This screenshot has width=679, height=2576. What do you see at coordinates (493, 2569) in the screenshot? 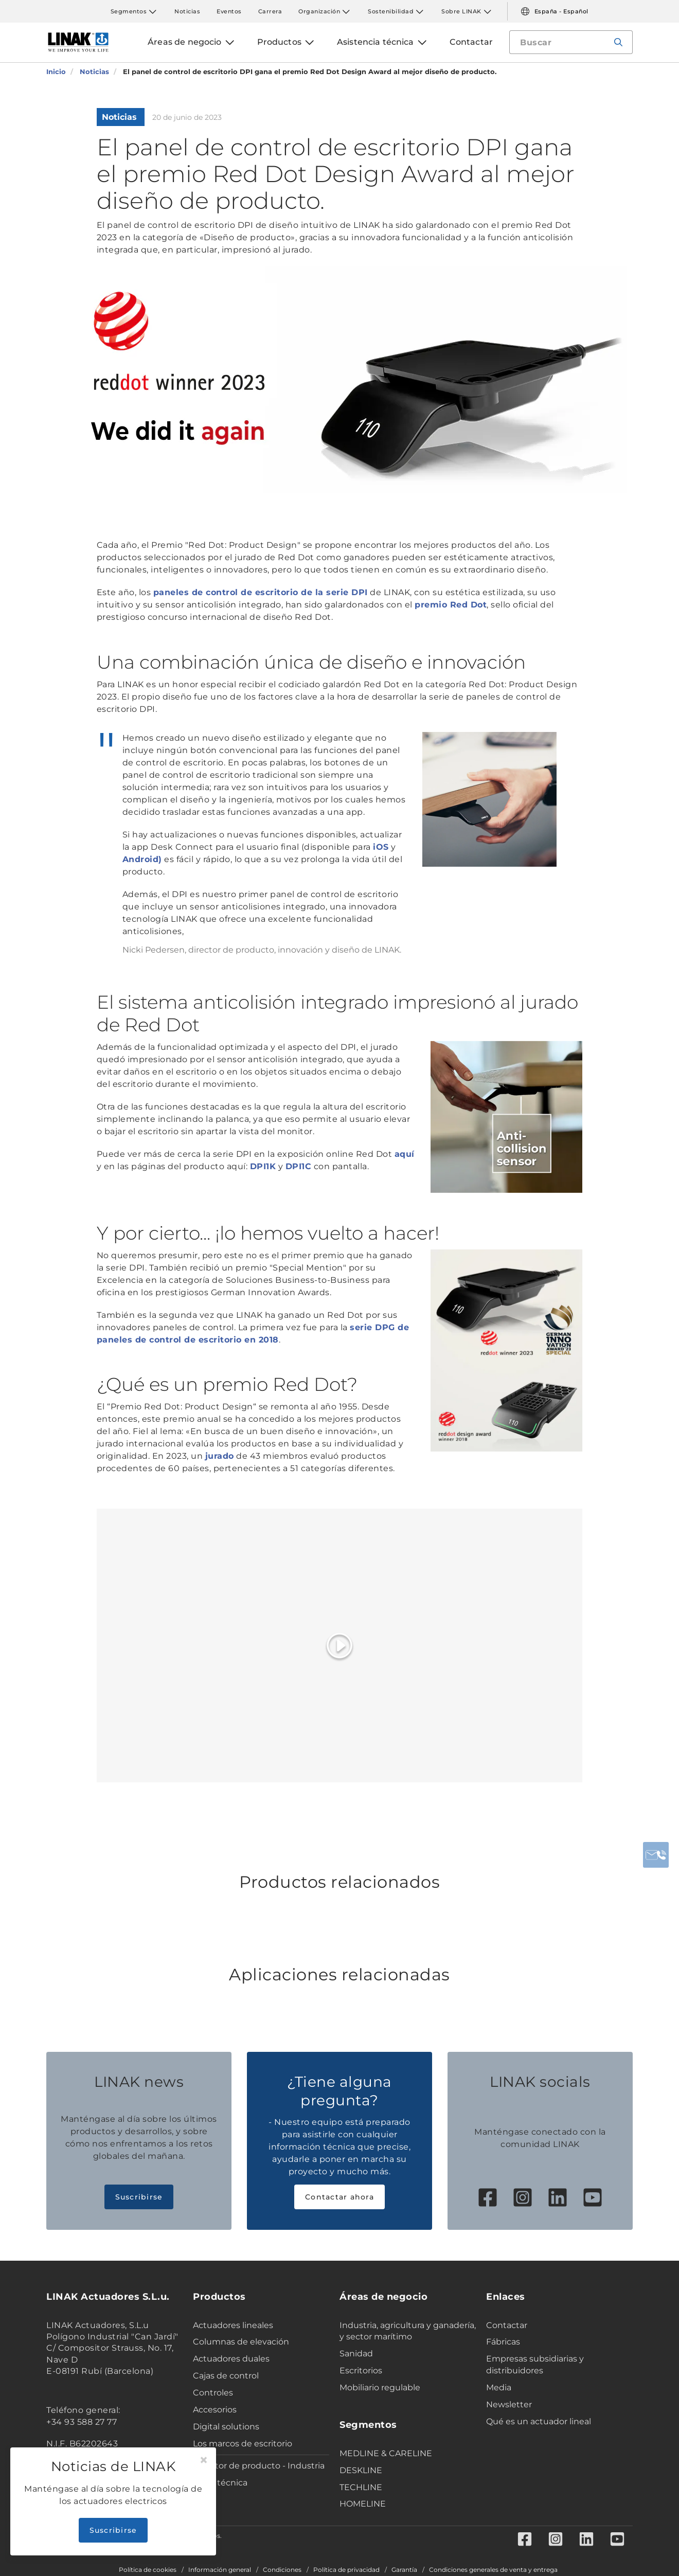
I see `Condiciones generales de venta y entrega` at bounding box center [493, 2569].